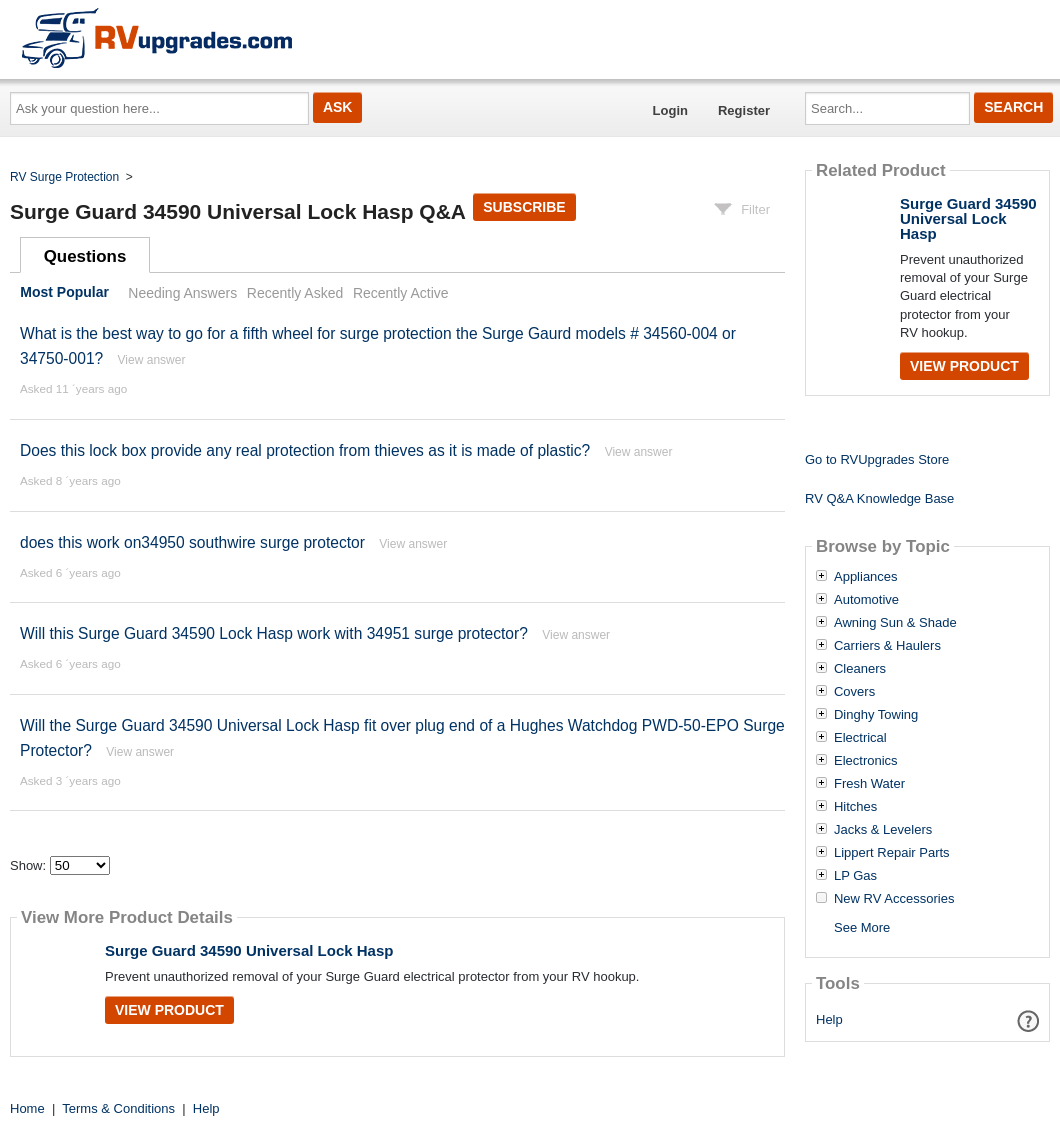 Image resolution: width=1060 pixels, height=1138 pixels. I want to click on Needing Answers, so click(182, 293).